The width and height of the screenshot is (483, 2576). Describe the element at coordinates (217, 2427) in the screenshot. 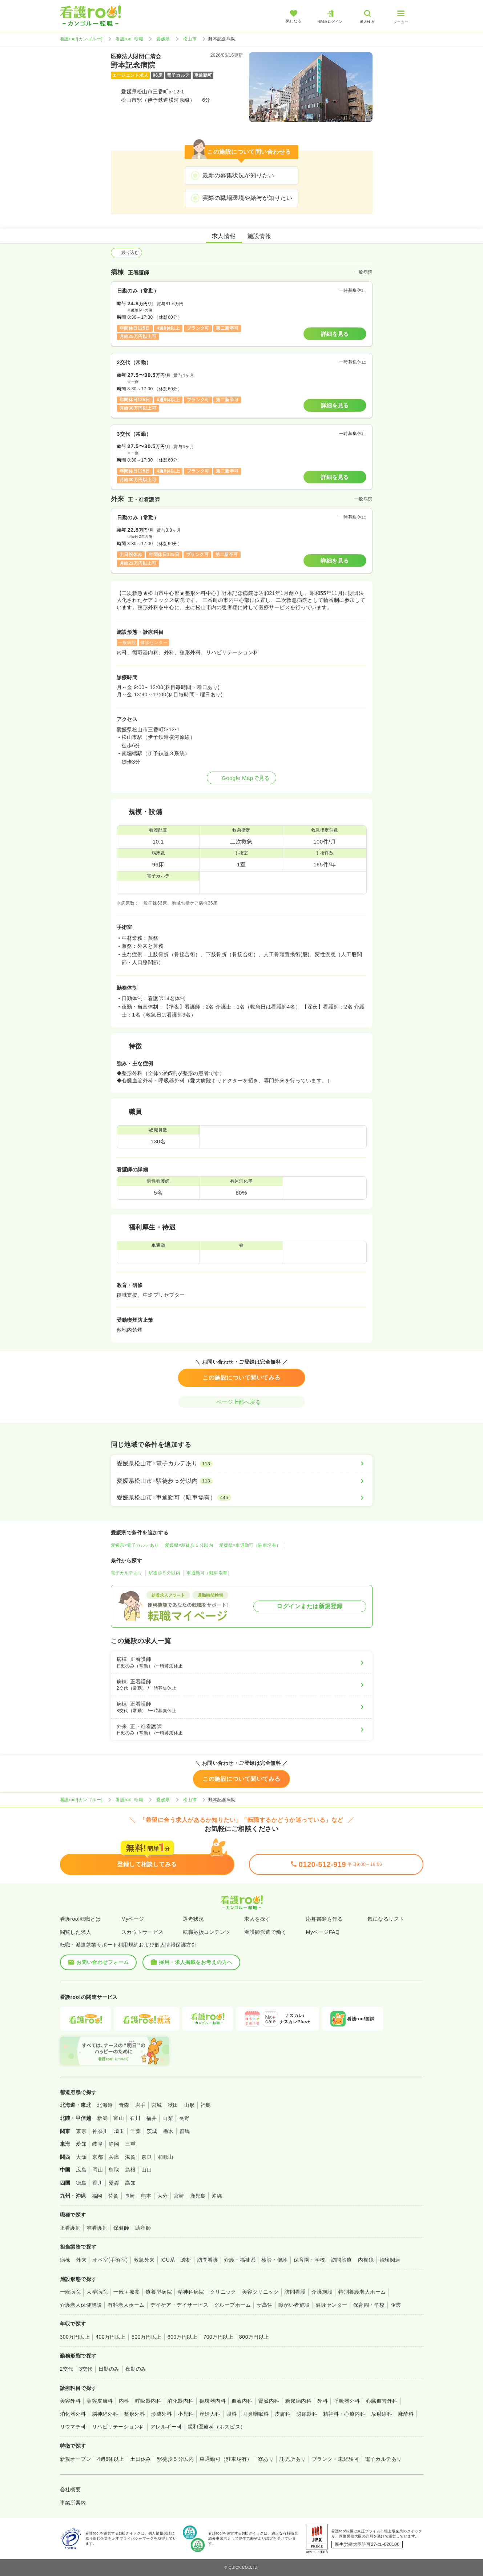

I see `緩和医療科（ホスピス）` at that location.